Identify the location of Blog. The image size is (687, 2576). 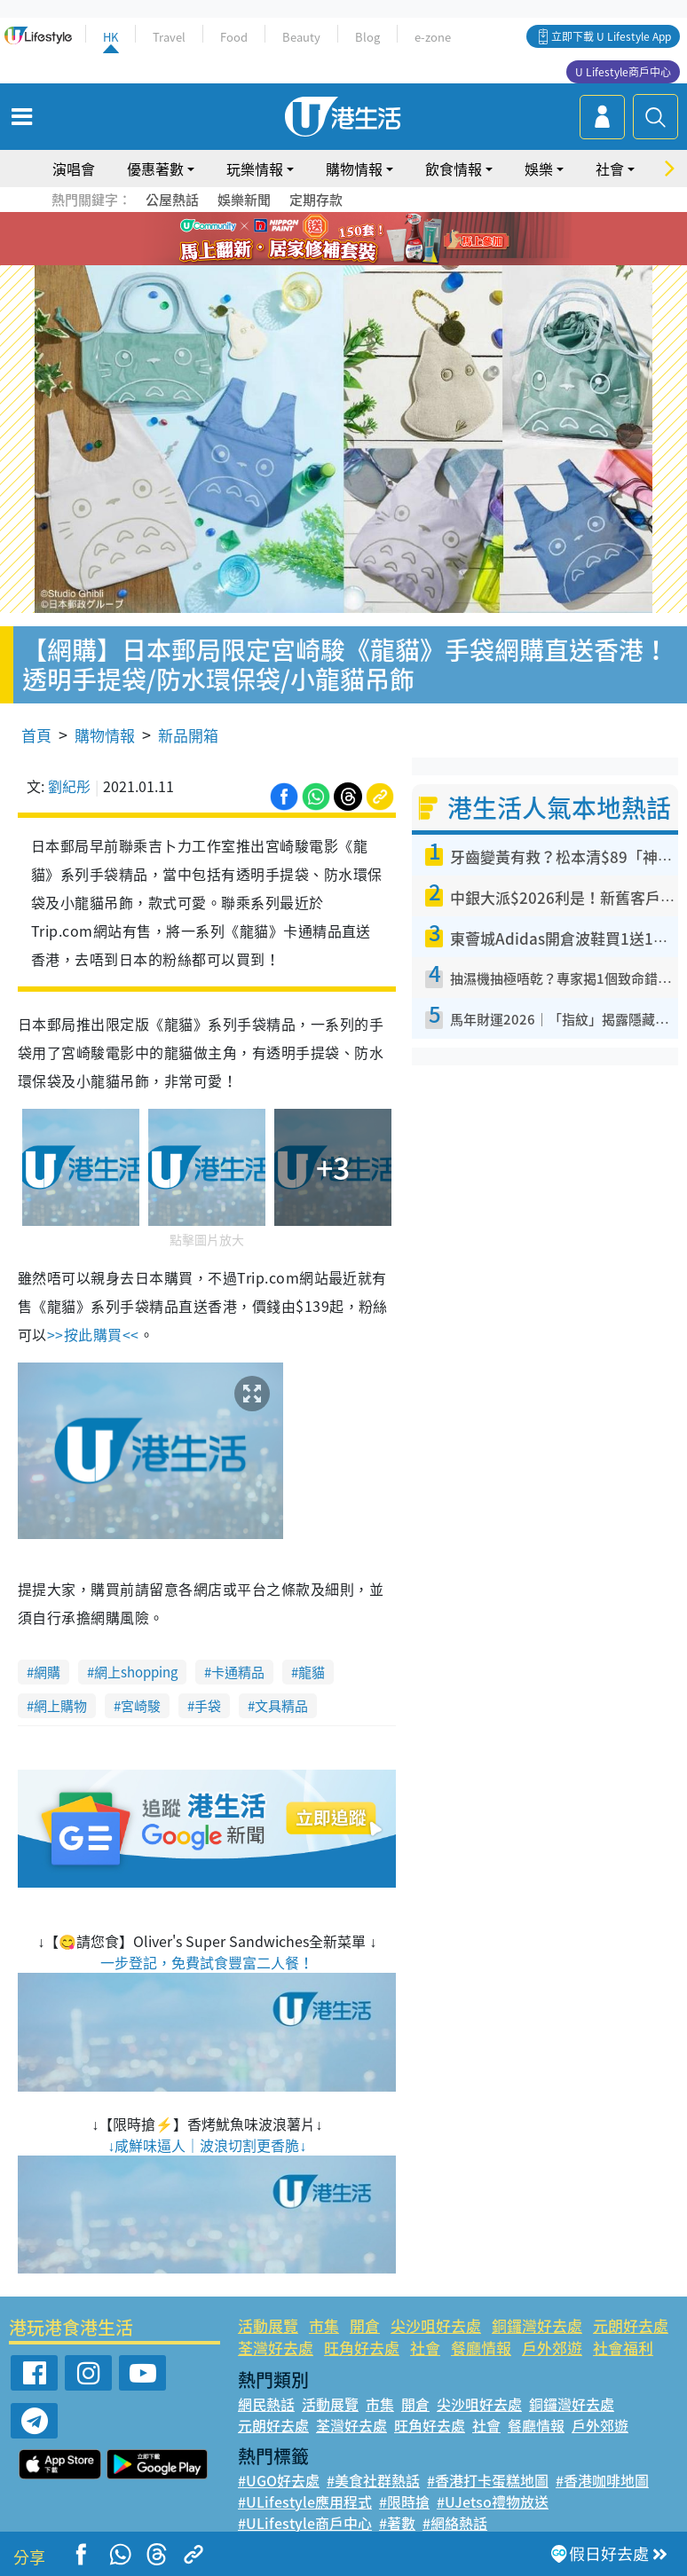
(367, 36).